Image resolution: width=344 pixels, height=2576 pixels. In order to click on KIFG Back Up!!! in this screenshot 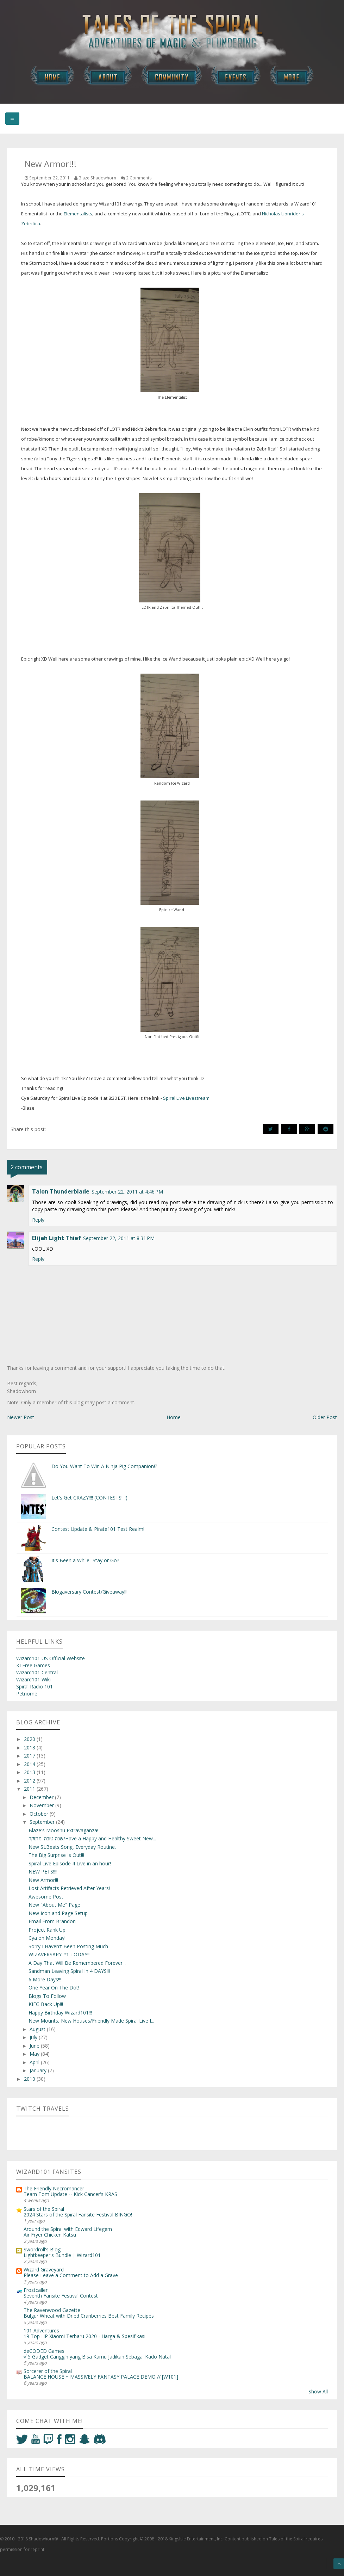, I will do `click(46, 2004)`.